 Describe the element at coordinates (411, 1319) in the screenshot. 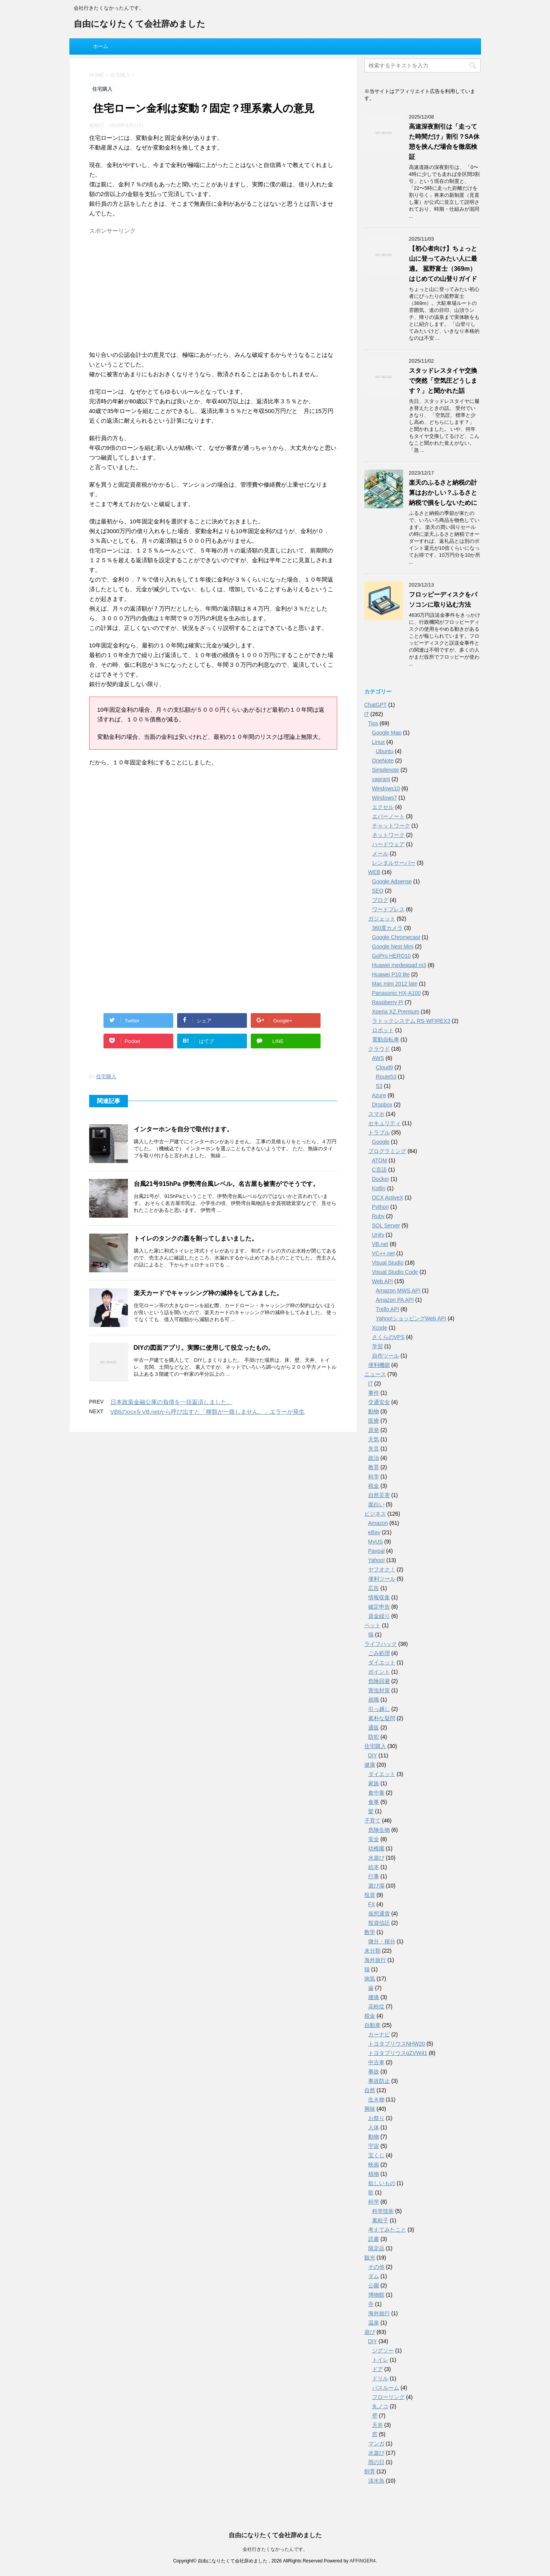

I see `Yahoo!ショッピングWeb API` at that location.